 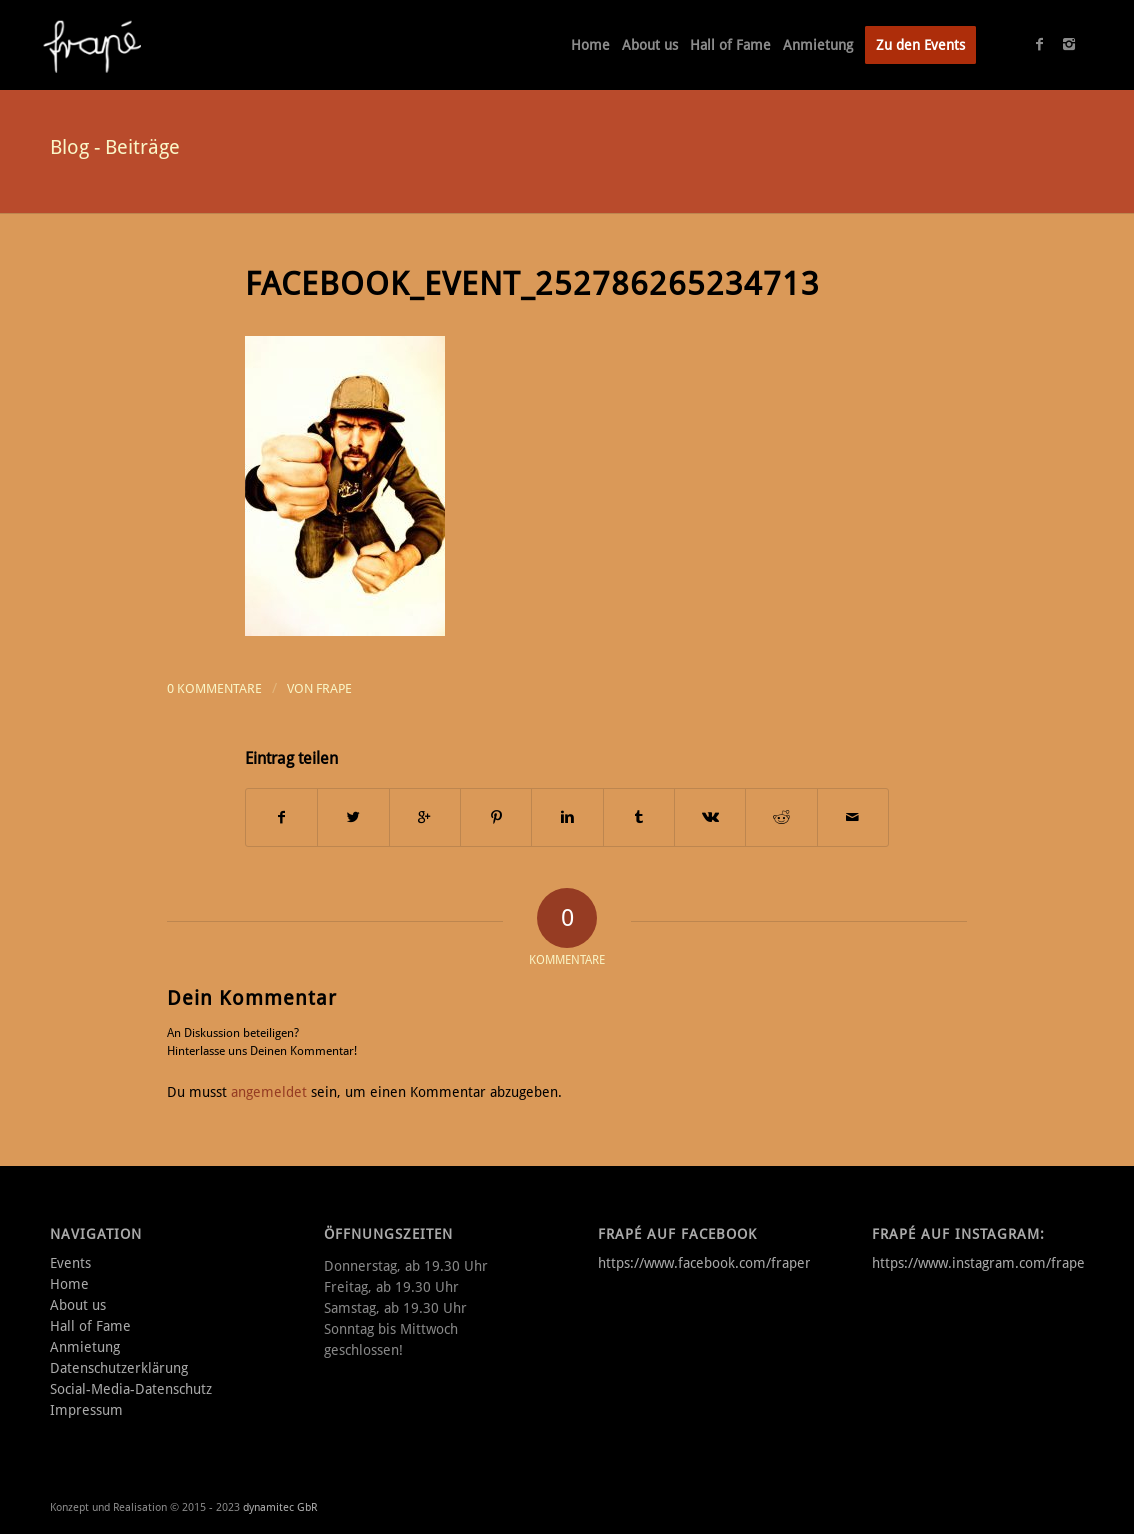 What do you see at coordinates (1039, 44) in the screenshot?
I see `[Link to Facebook]` at bounding box center [1039, 44].